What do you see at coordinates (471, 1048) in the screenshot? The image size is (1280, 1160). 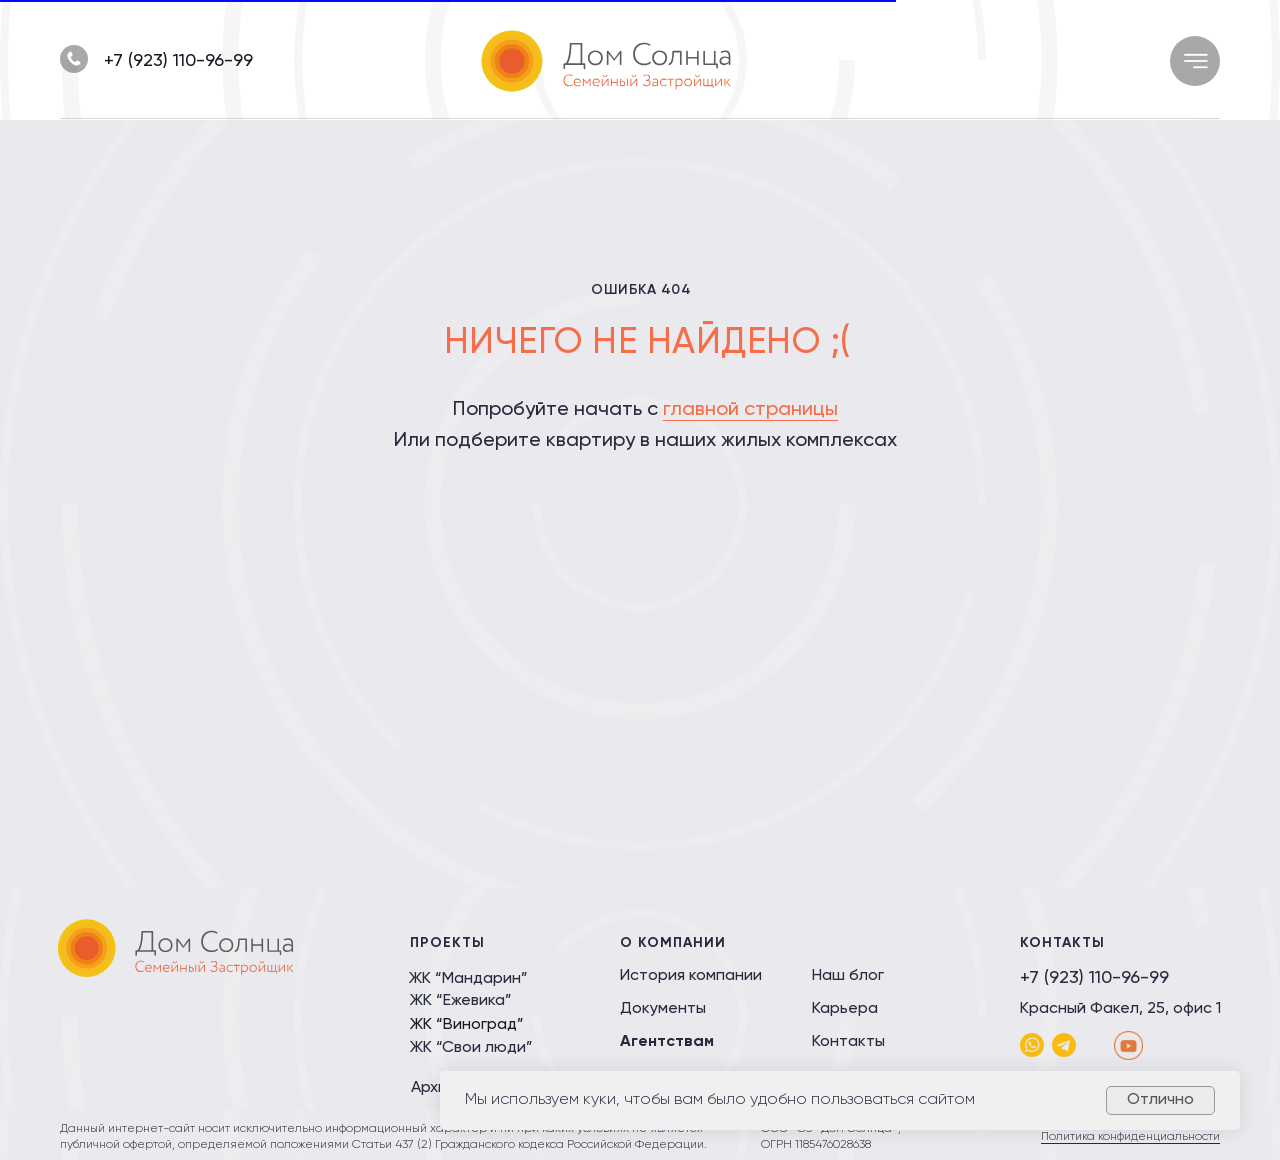 I see `ЖК “Свои люди”` at bounding box center [471, 1048].